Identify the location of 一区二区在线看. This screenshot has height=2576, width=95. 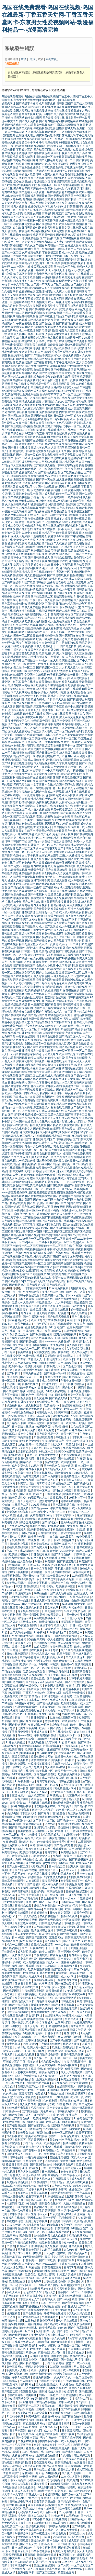
(72, 312).